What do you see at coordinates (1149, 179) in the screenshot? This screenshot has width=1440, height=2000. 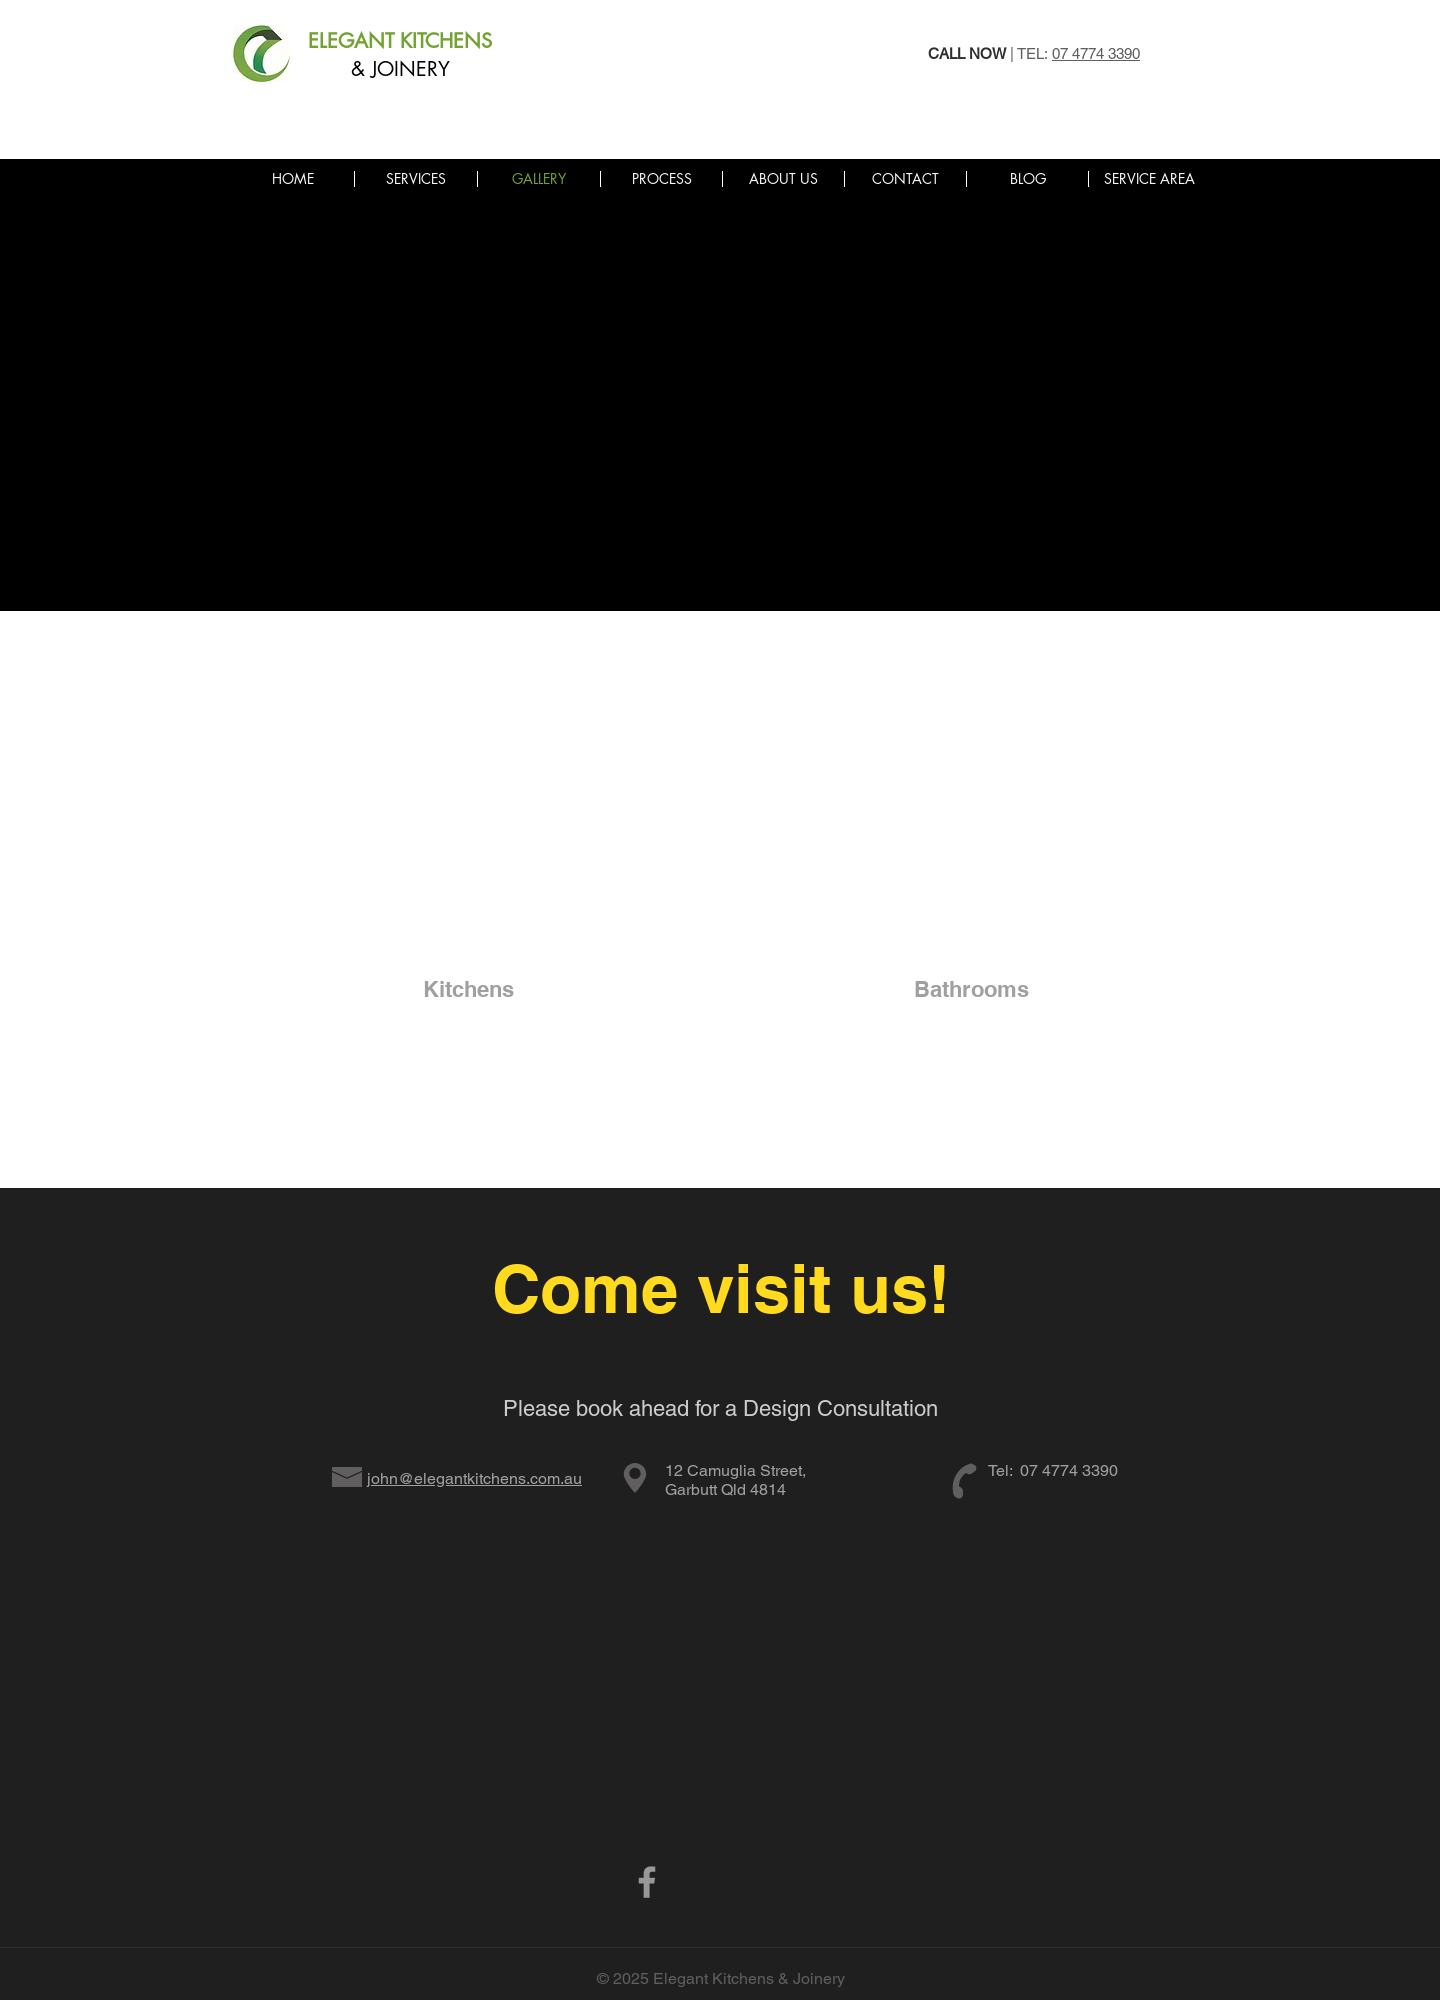 I see `[button]` at bounding box center [1149, 179].